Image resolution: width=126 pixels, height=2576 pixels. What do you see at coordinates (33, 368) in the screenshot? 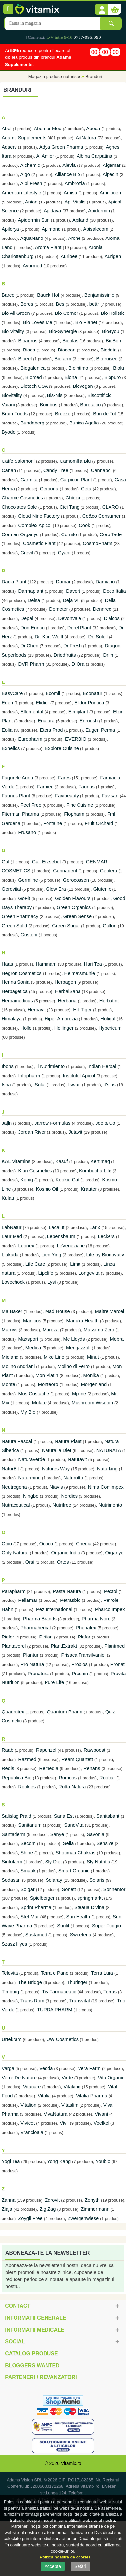
I see `Biogalenica` at bounding box center [33, 368].